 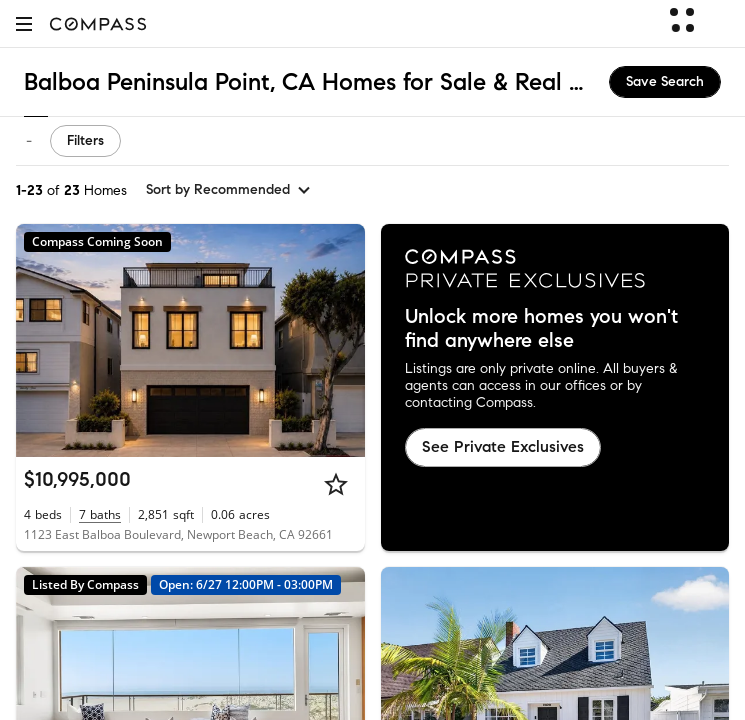 What do you see at coordinates (541, 329) in the screenshot?
I see `Unlock more homes you won't find anywhere else` at bounding box center [541, 329].